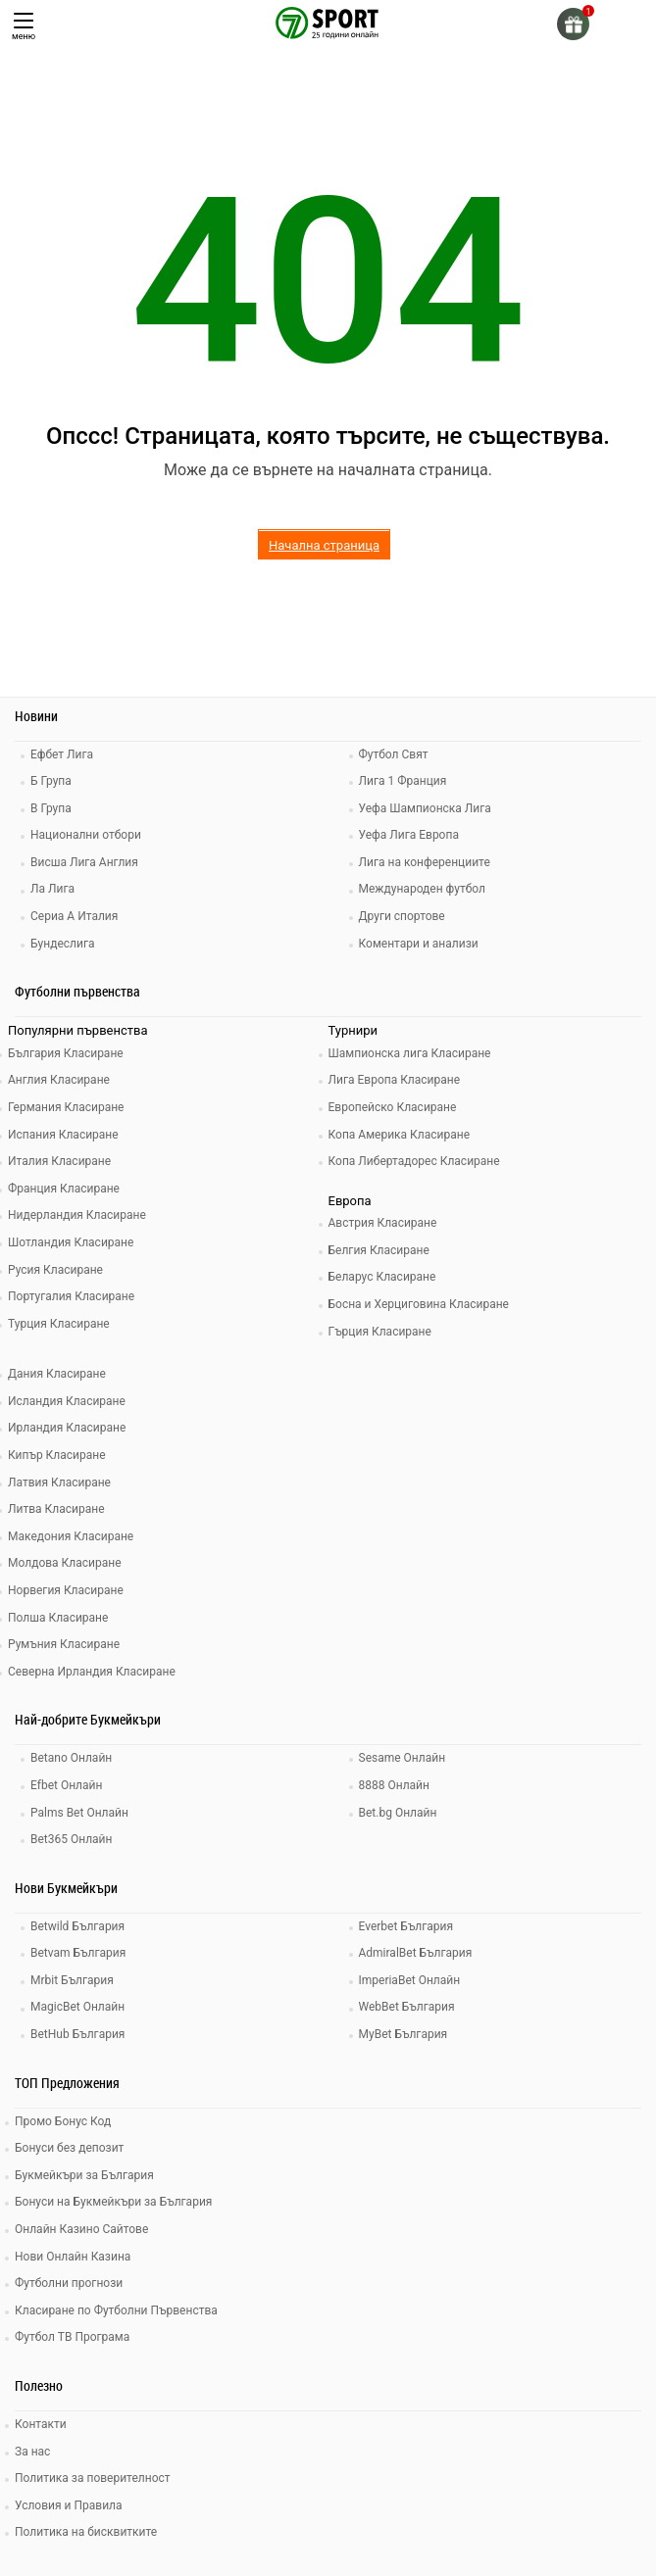  What do you see at coordinates (72, 2337) in the screenshot?
I see `Футбол ТВ Програма` at bounding box center [72, 2337].